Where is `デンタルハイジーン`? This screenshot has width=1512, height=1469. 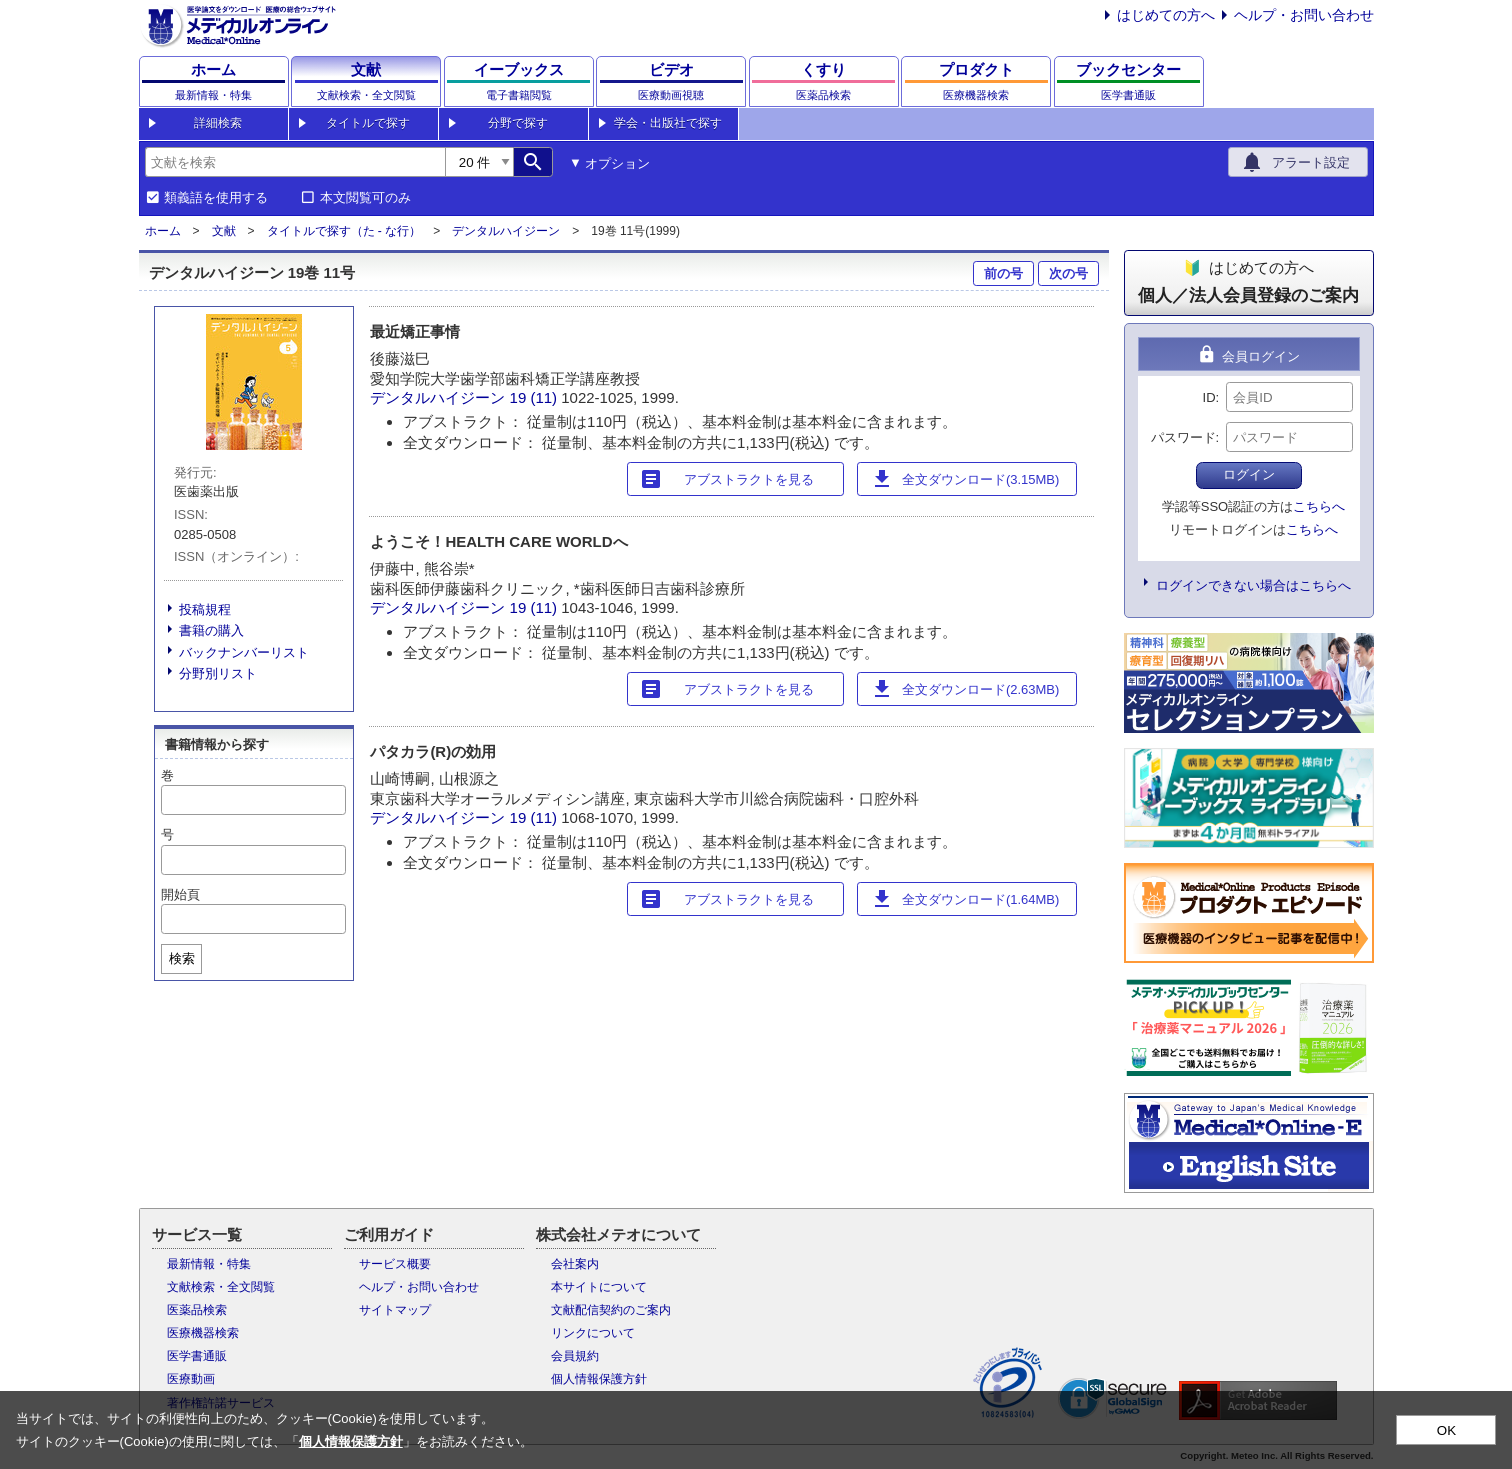
デンタルハイジーン is located at coordinates (506, 231).